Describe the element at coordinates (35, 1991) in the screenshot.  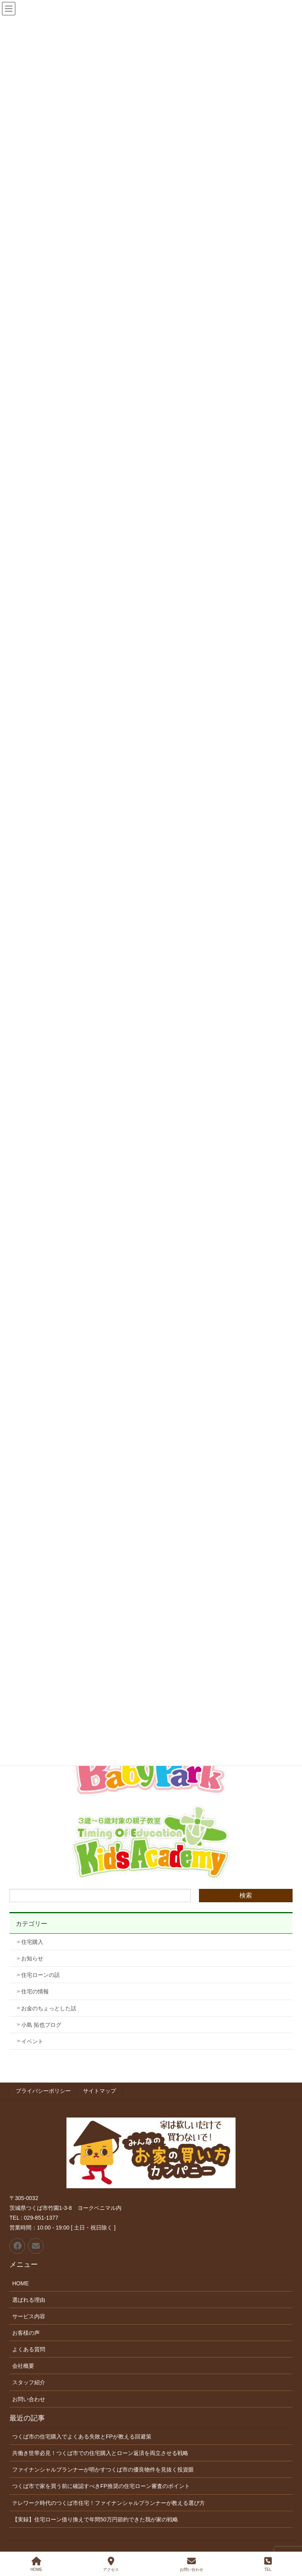
I see `住宅の情報` at that location.